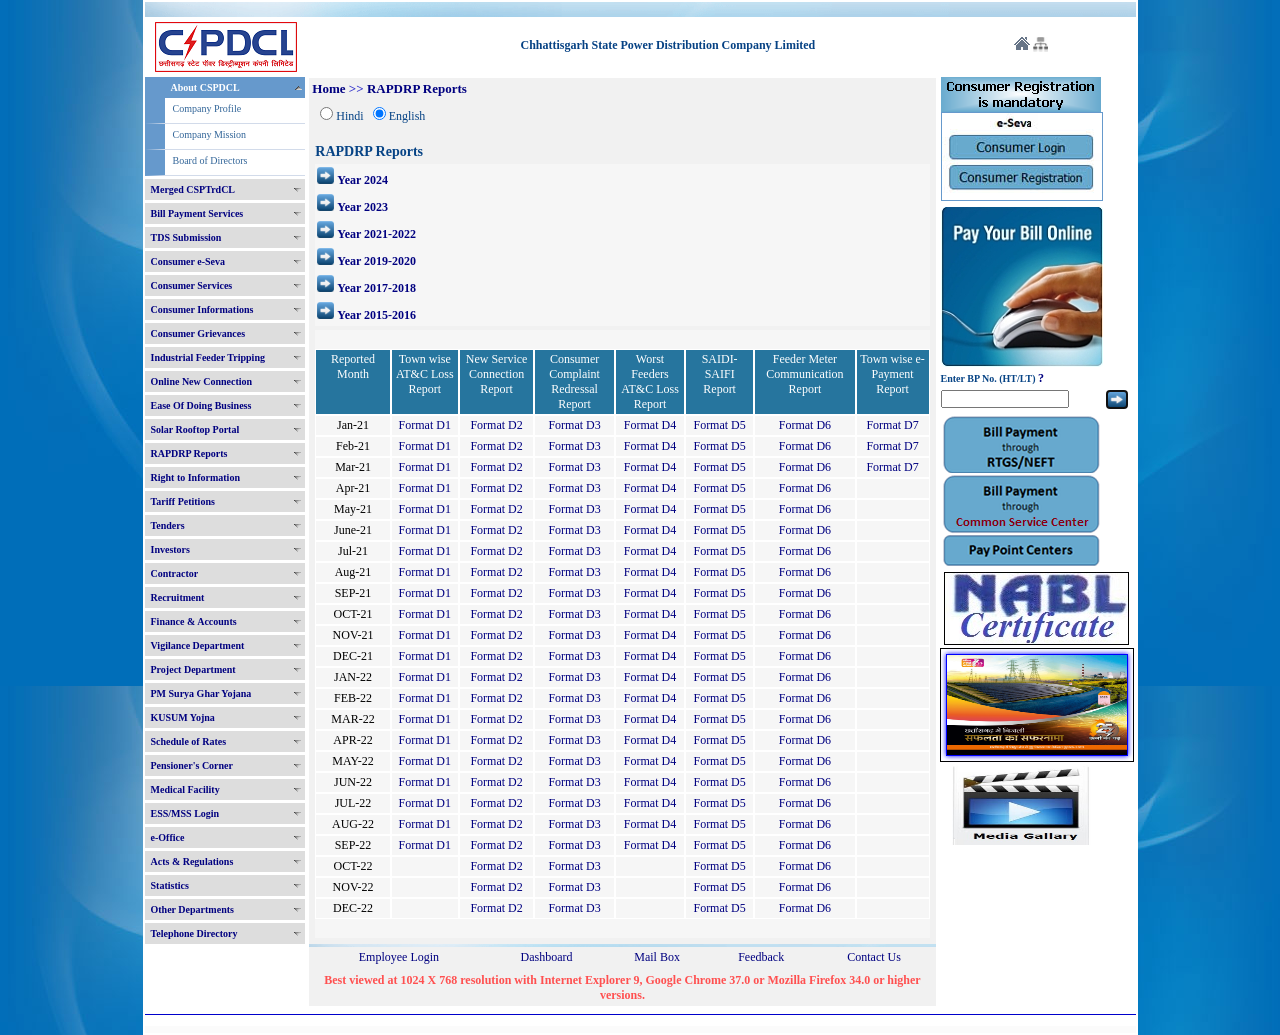  I want to click on Consumer e-Seva, so click(188, 261).